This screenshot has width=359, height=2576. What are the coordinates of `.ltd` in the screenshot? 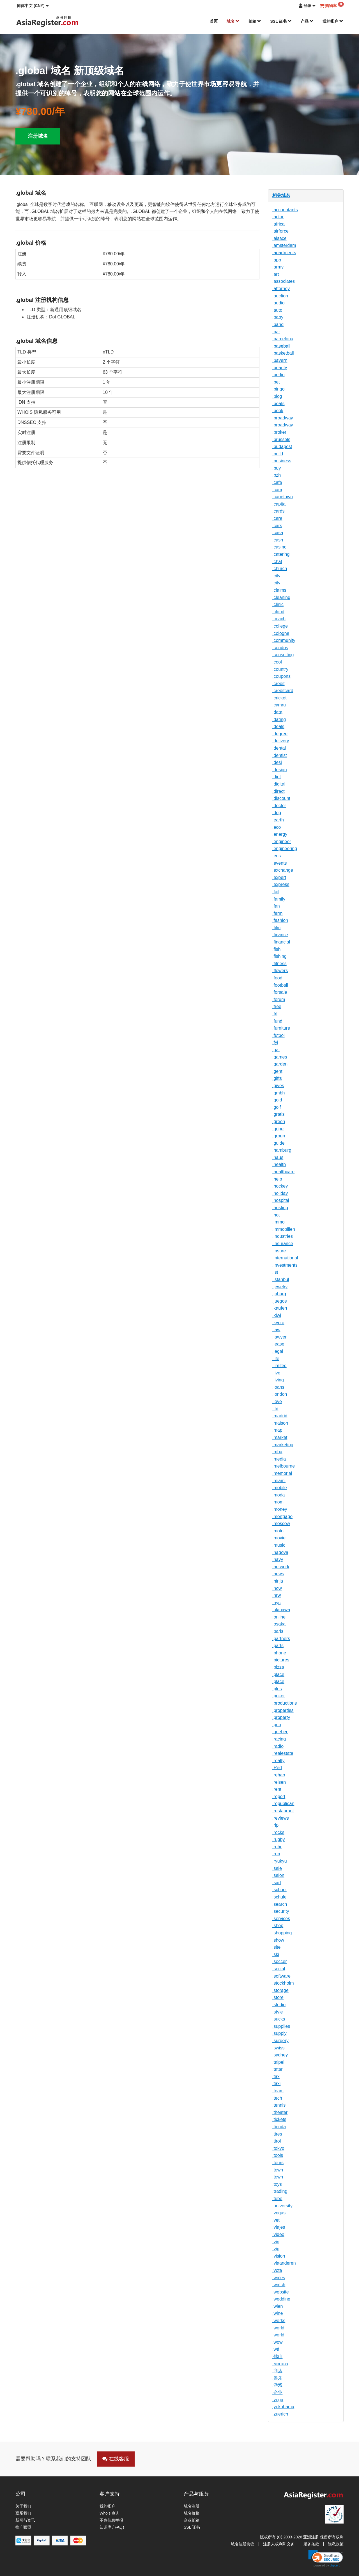 It's located at (275, 1408).